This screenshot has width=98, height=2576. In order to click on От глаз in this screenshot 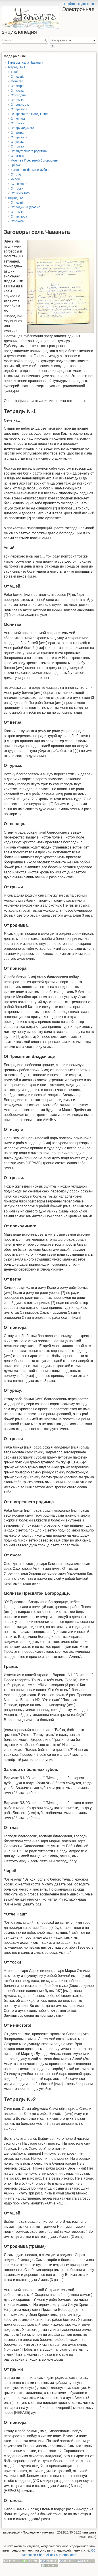, I will do `click(16, 174)`.